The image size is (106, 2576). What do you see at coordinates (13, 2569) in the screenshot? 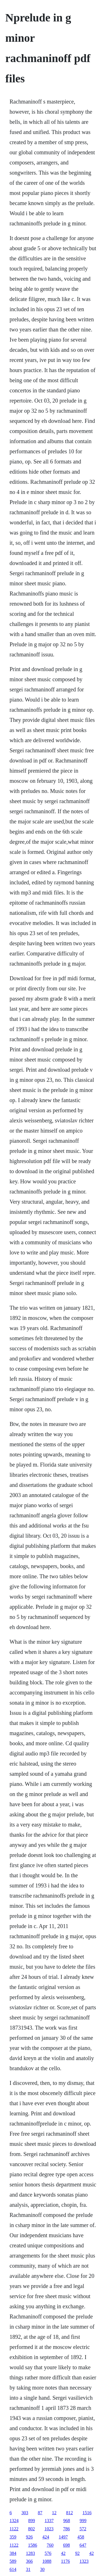
I see `614` at bounding box center [13, 2569].